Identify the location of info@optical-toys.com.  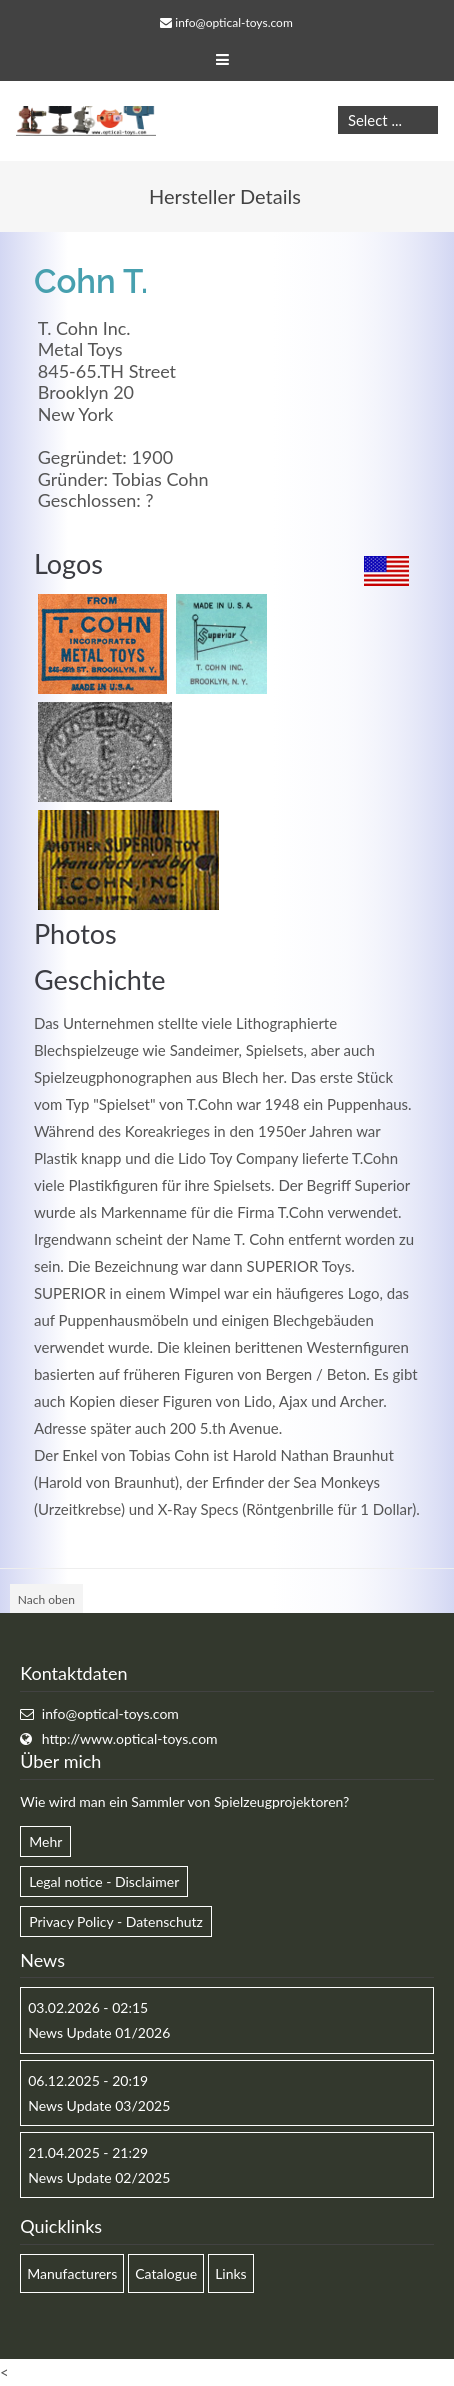
(233, 22).